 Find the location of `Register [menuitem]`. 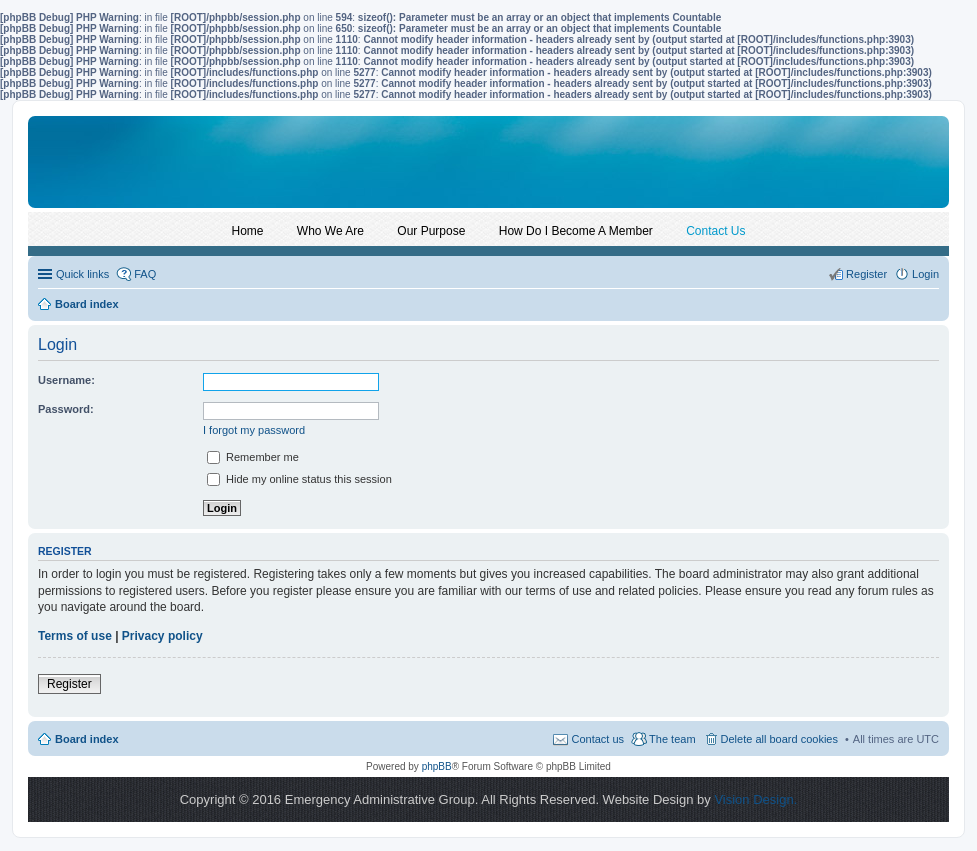

Register [menuitem] is located at coordinates (866, 274).